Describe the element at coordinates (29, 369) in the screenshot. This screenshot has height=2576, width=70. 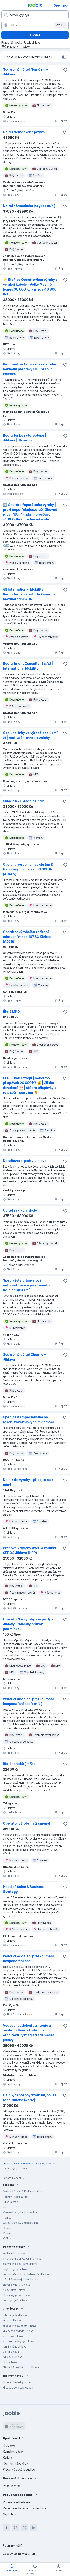
I see `Řidič vnitrostátní a mezinárodní nákladní přepravy C+E, stabilní kolečka` at that location.